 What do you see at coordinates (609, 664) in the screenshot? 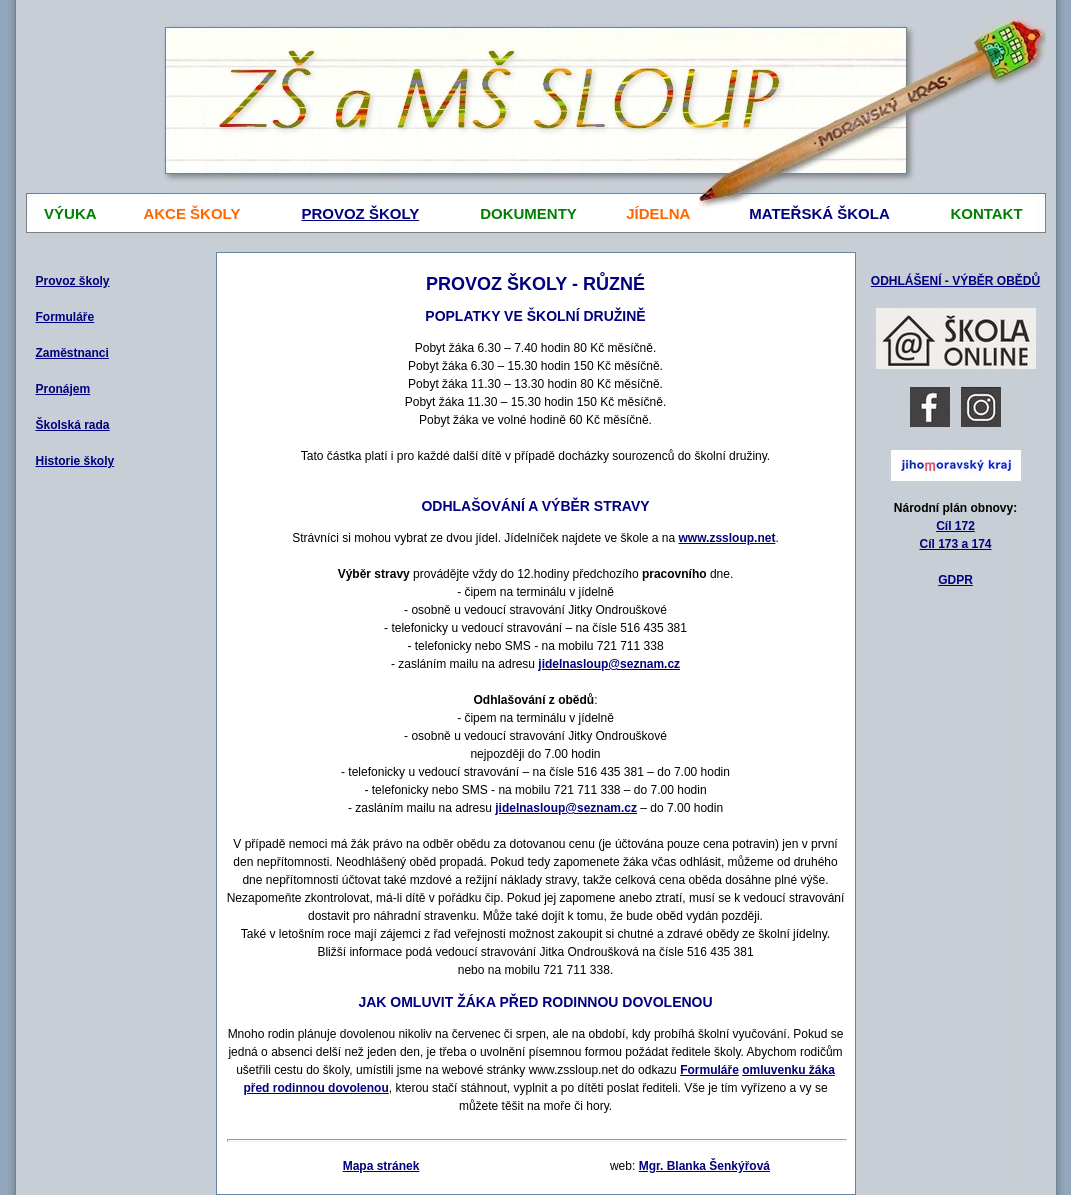
I see `jidelnasloup@seznam.cz` at bounding box center [609, 664].